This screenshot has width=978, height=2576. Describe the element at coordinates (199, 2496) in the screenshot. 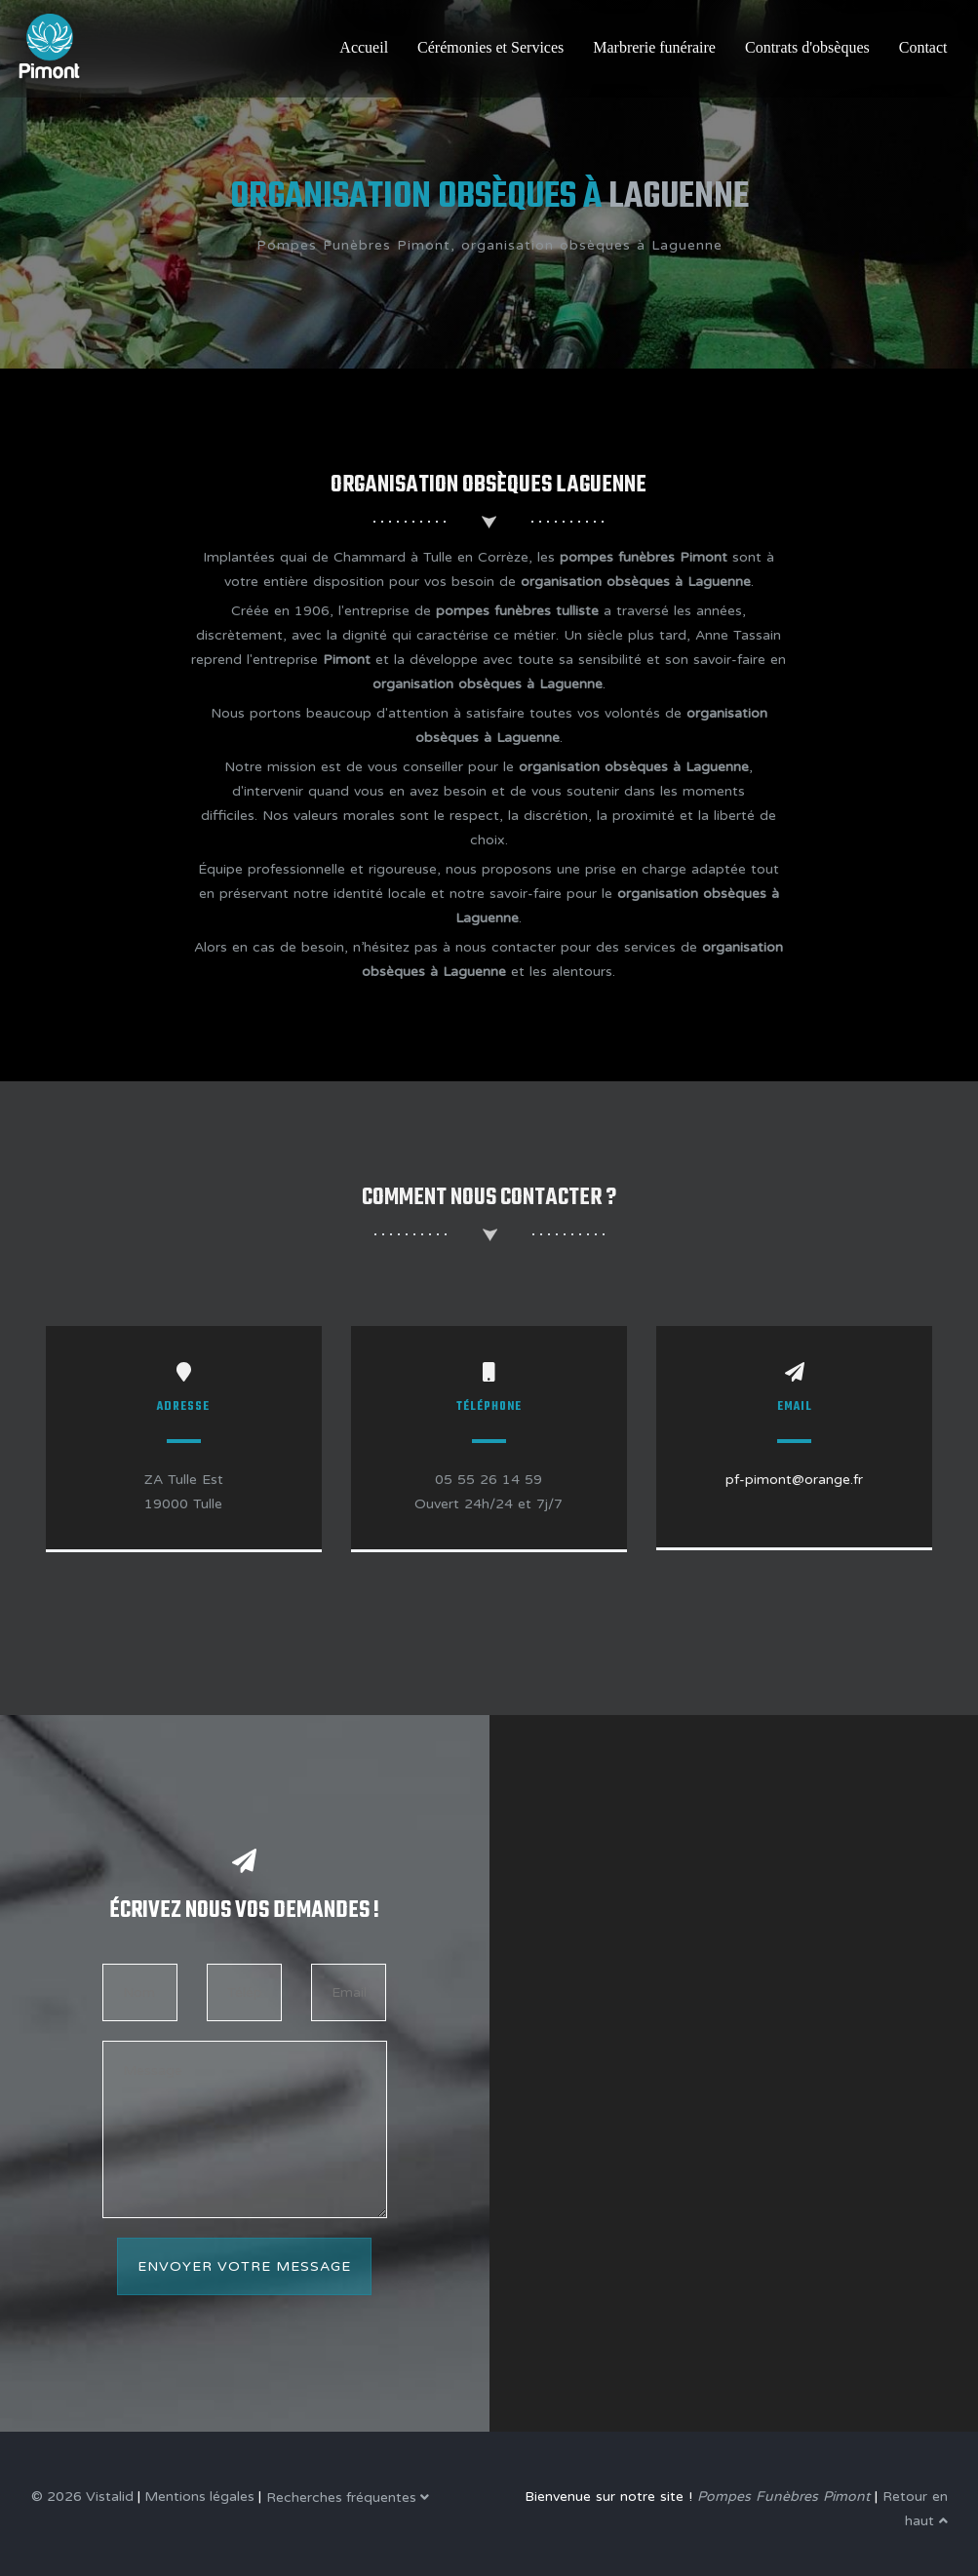

I see `Mentions légales` at that location.